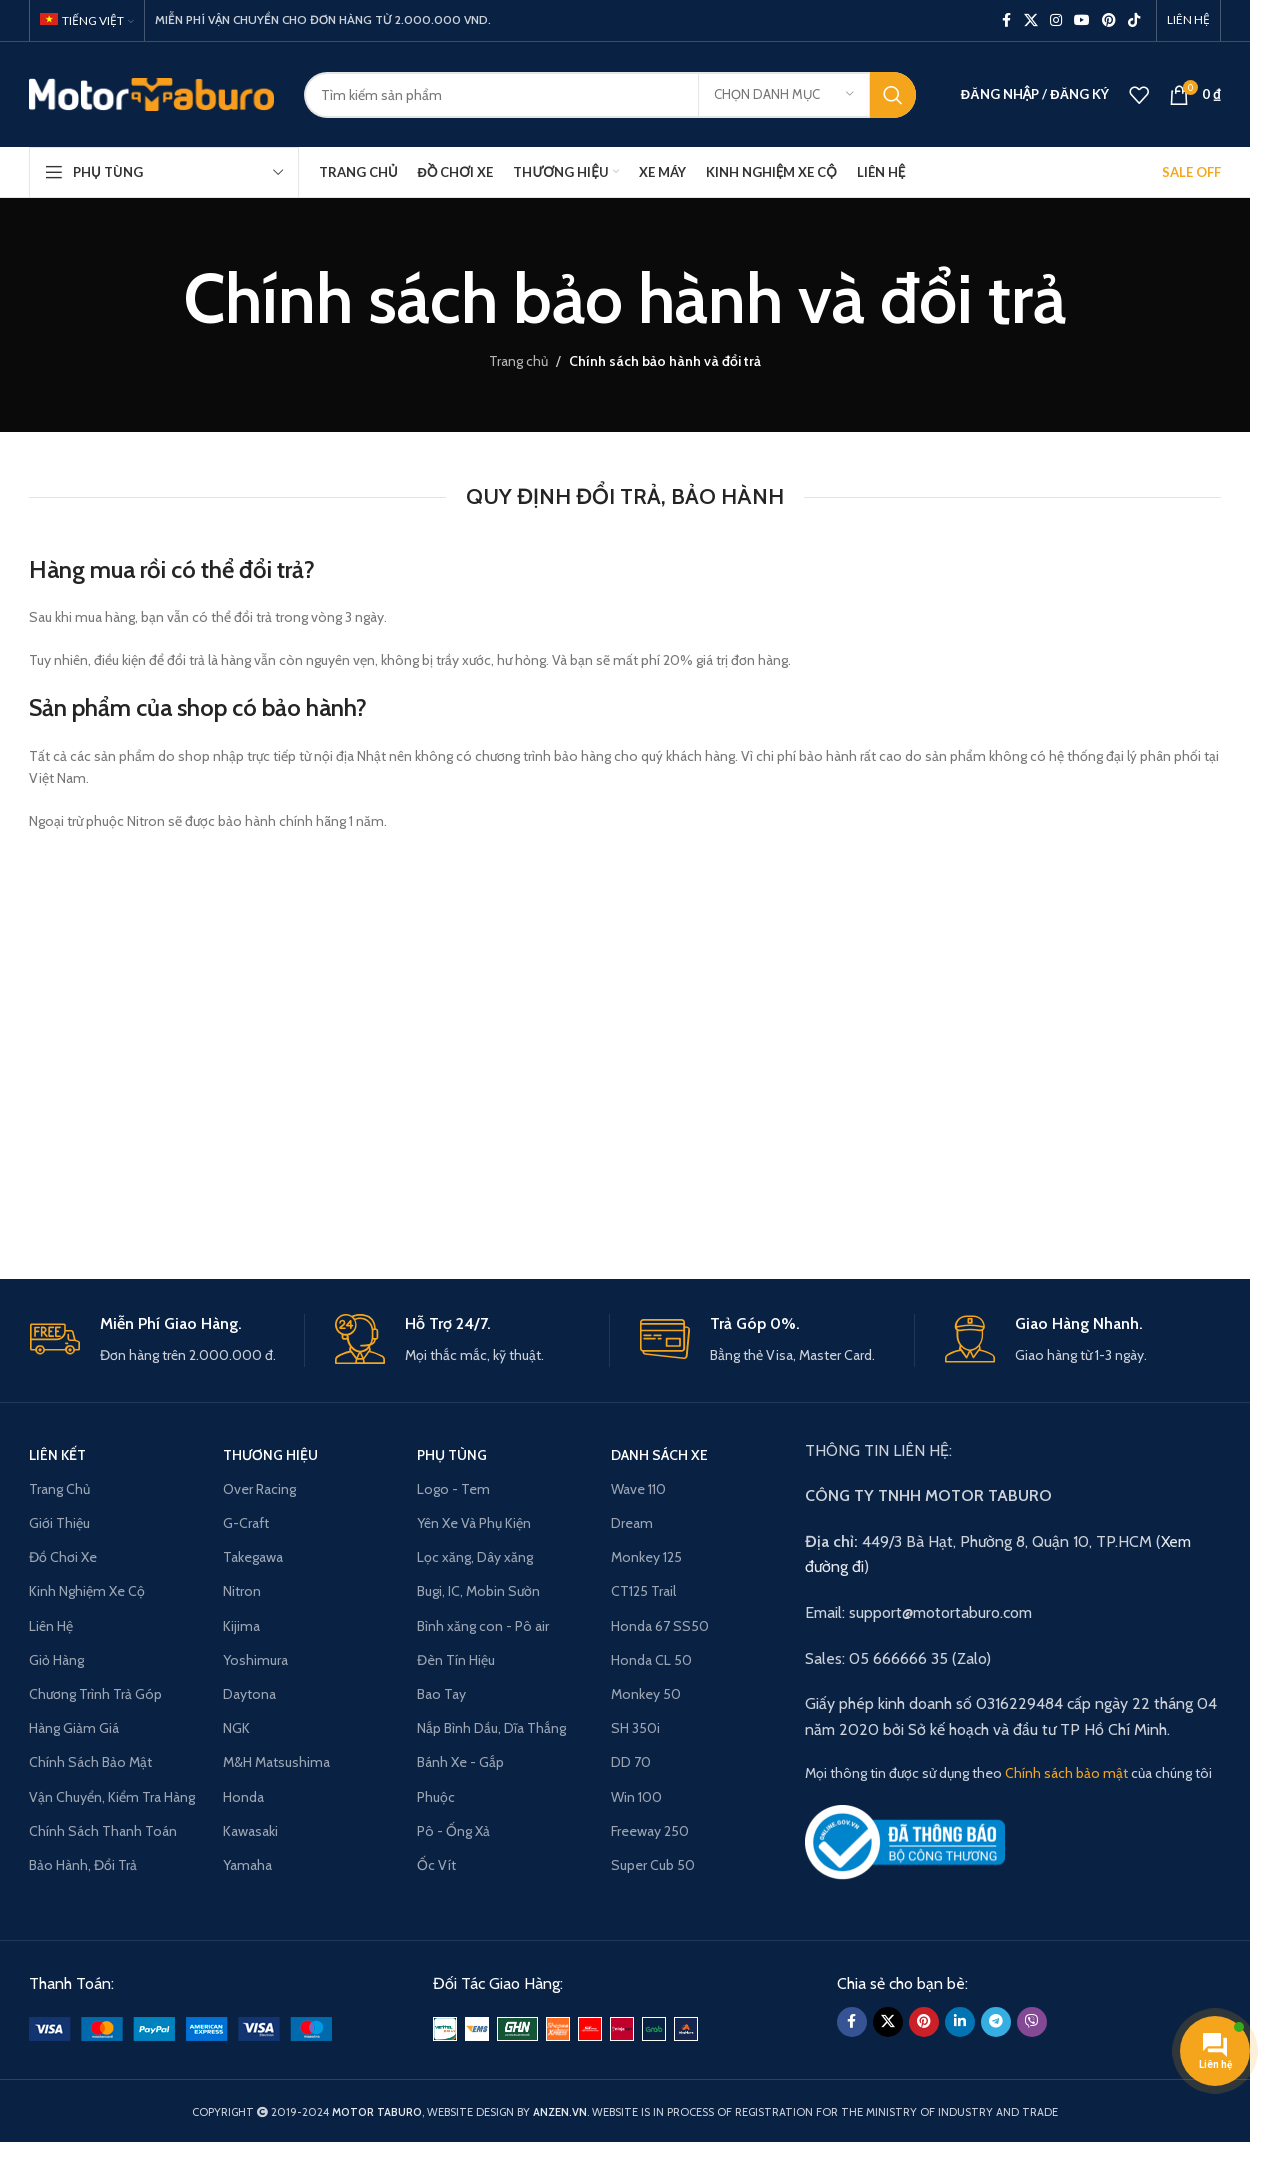 The image size is (1265, 2161). Describe the element at coordinates (59, 1489) in the screenshot. I see `Trang Chủ` at that location.